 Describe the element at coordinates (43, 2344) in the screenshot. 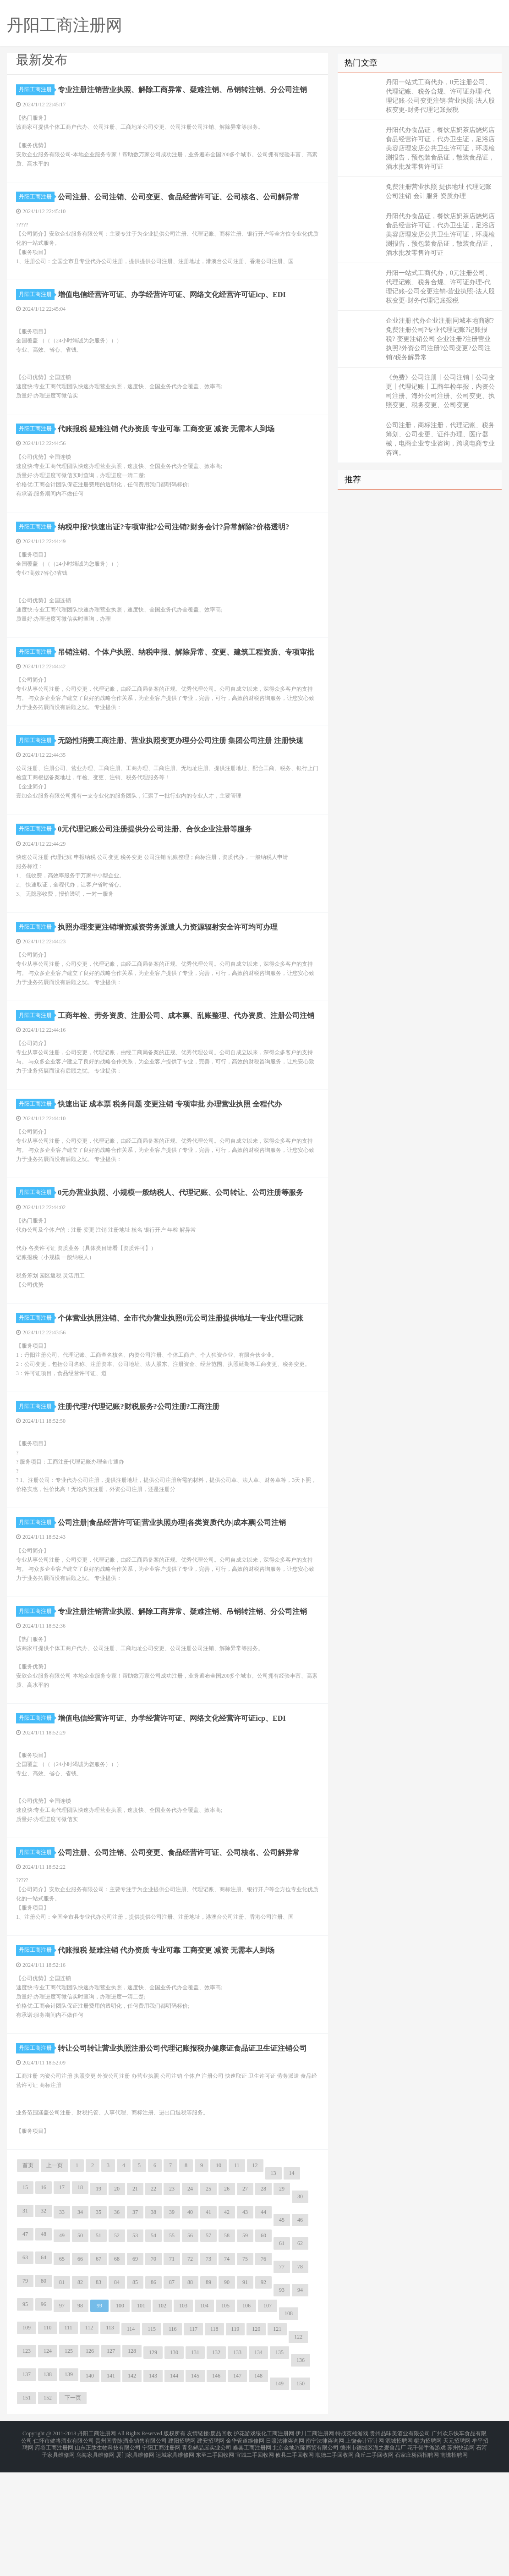

I see `48` at that location.